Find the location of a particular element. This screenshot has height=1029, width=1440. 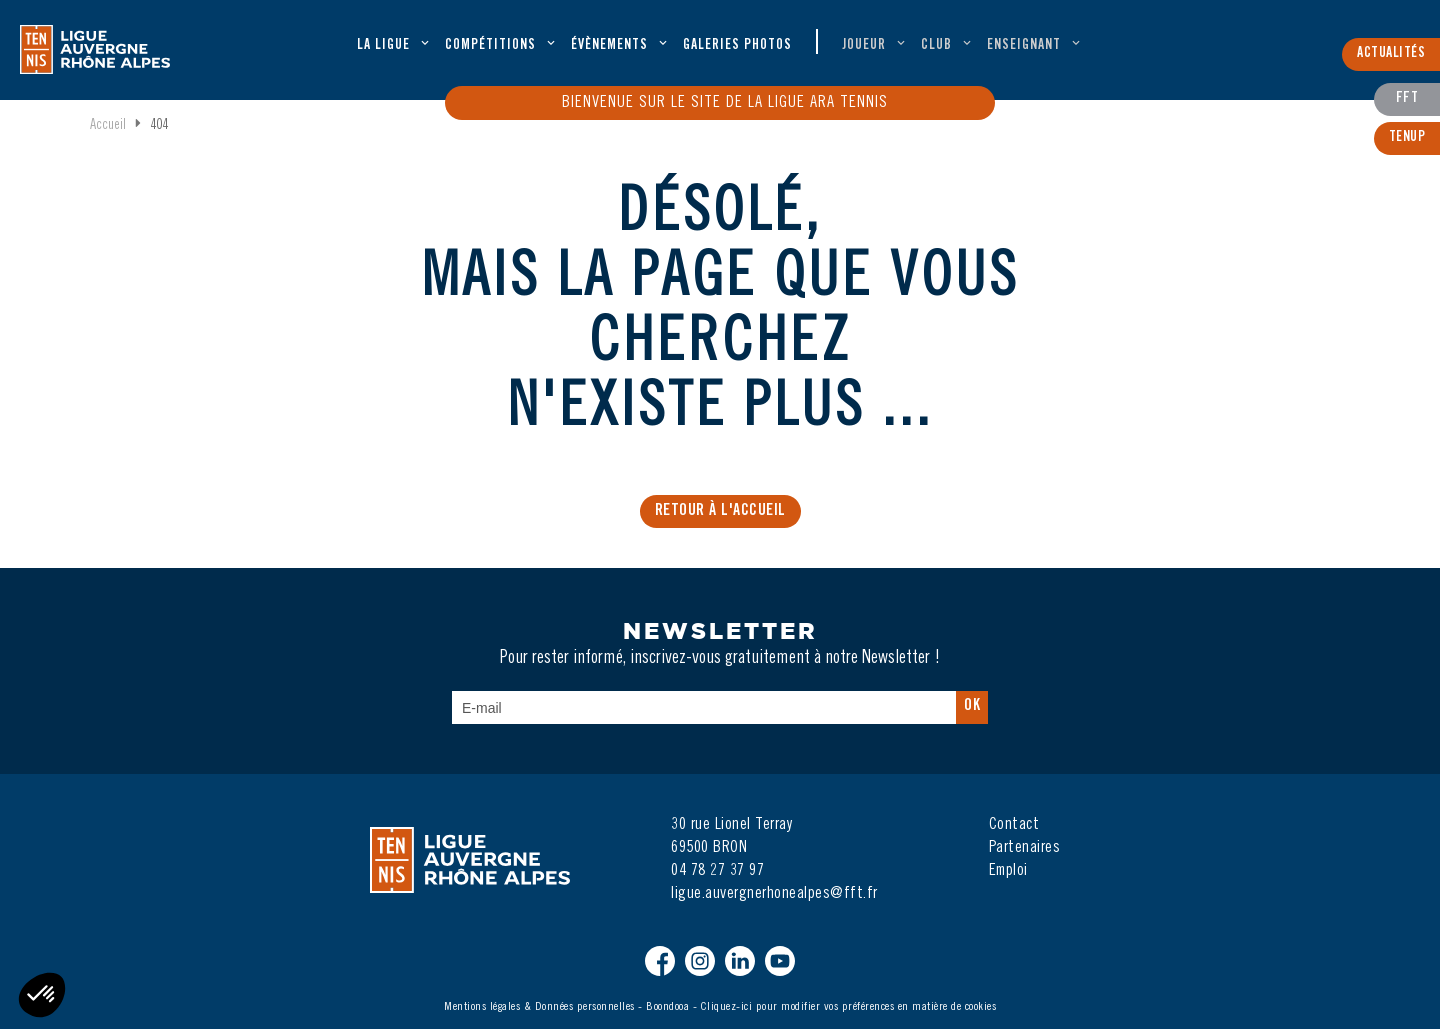

FFT is located at coordinates (1407, 99).